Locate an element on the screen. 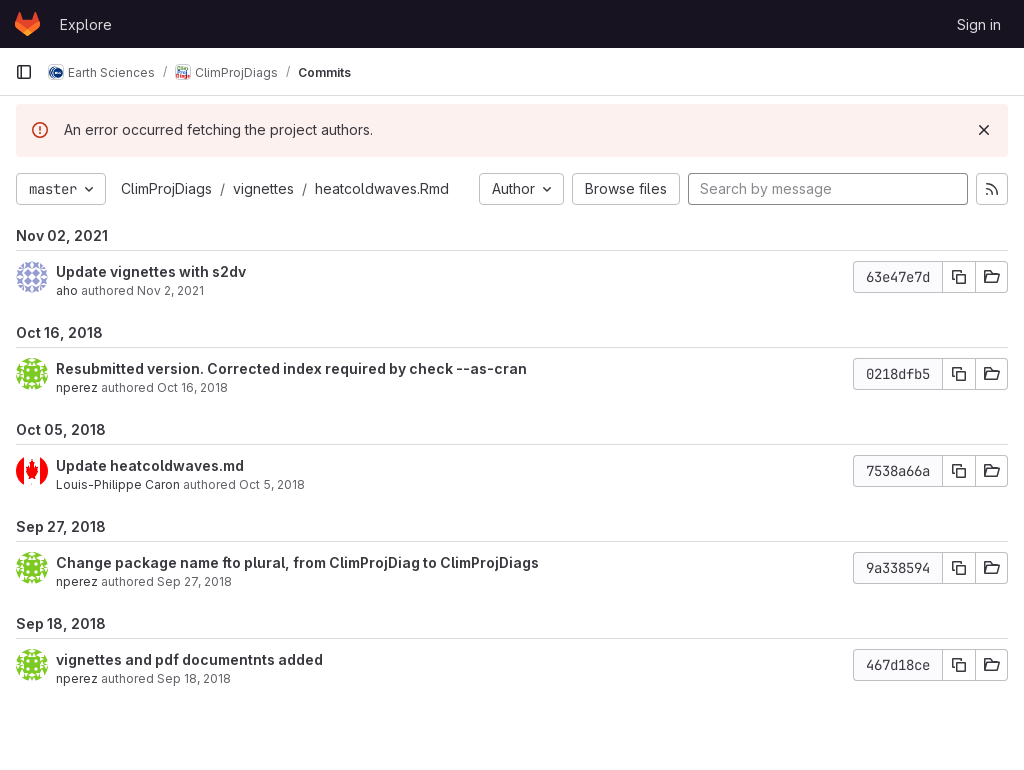 The width and height of the screenshot is (1024, 770). [Copy commit SHA] is located at coordinates (959, 277).